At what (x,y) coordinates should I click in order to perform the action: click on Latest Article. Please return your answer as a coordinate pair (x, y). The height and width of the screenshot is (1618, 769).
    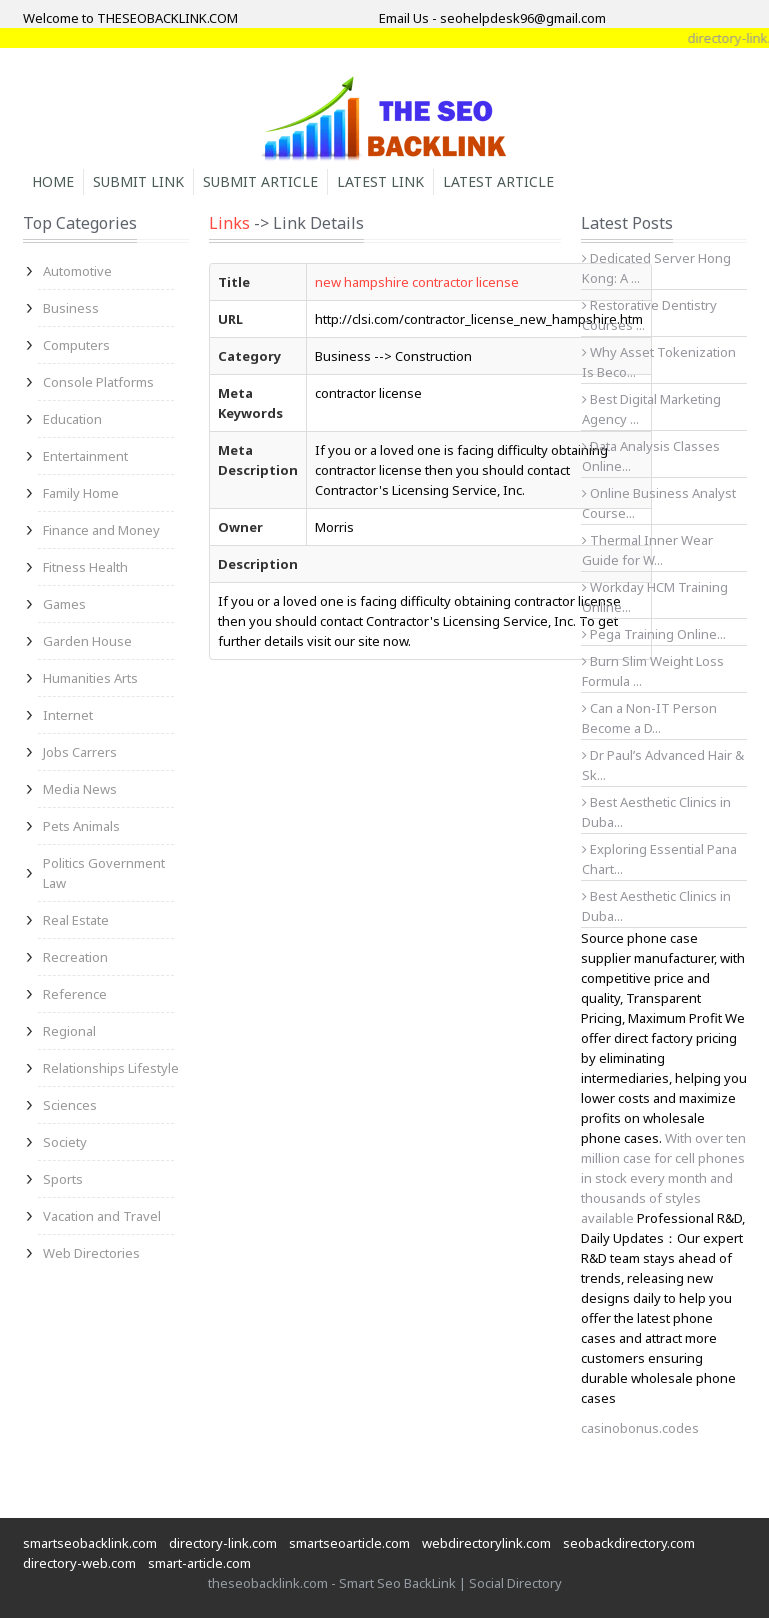
    Looking at the image, I should click on (498, 181).